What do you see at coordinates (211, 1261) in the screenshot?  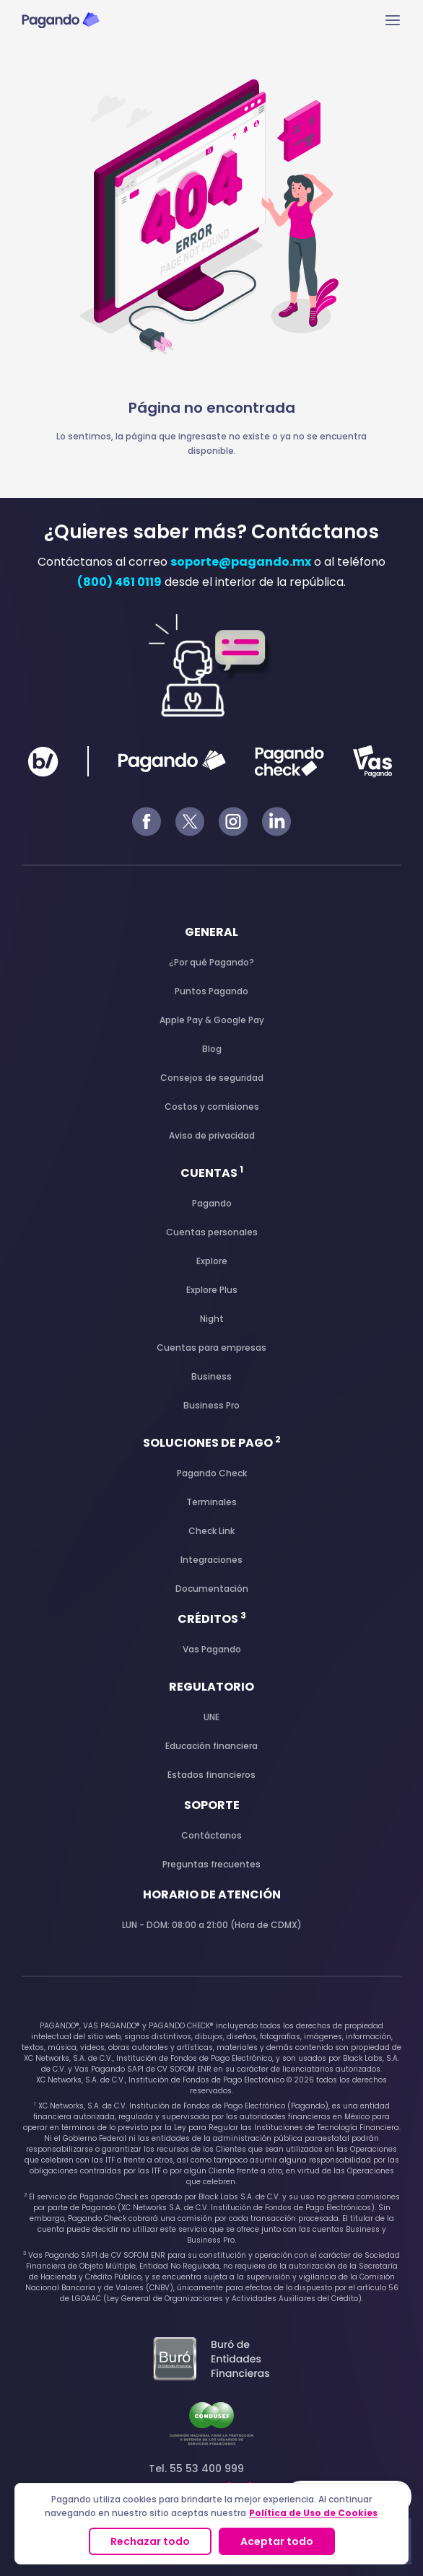 I see `Explore` at bounding box center [211, 1261].